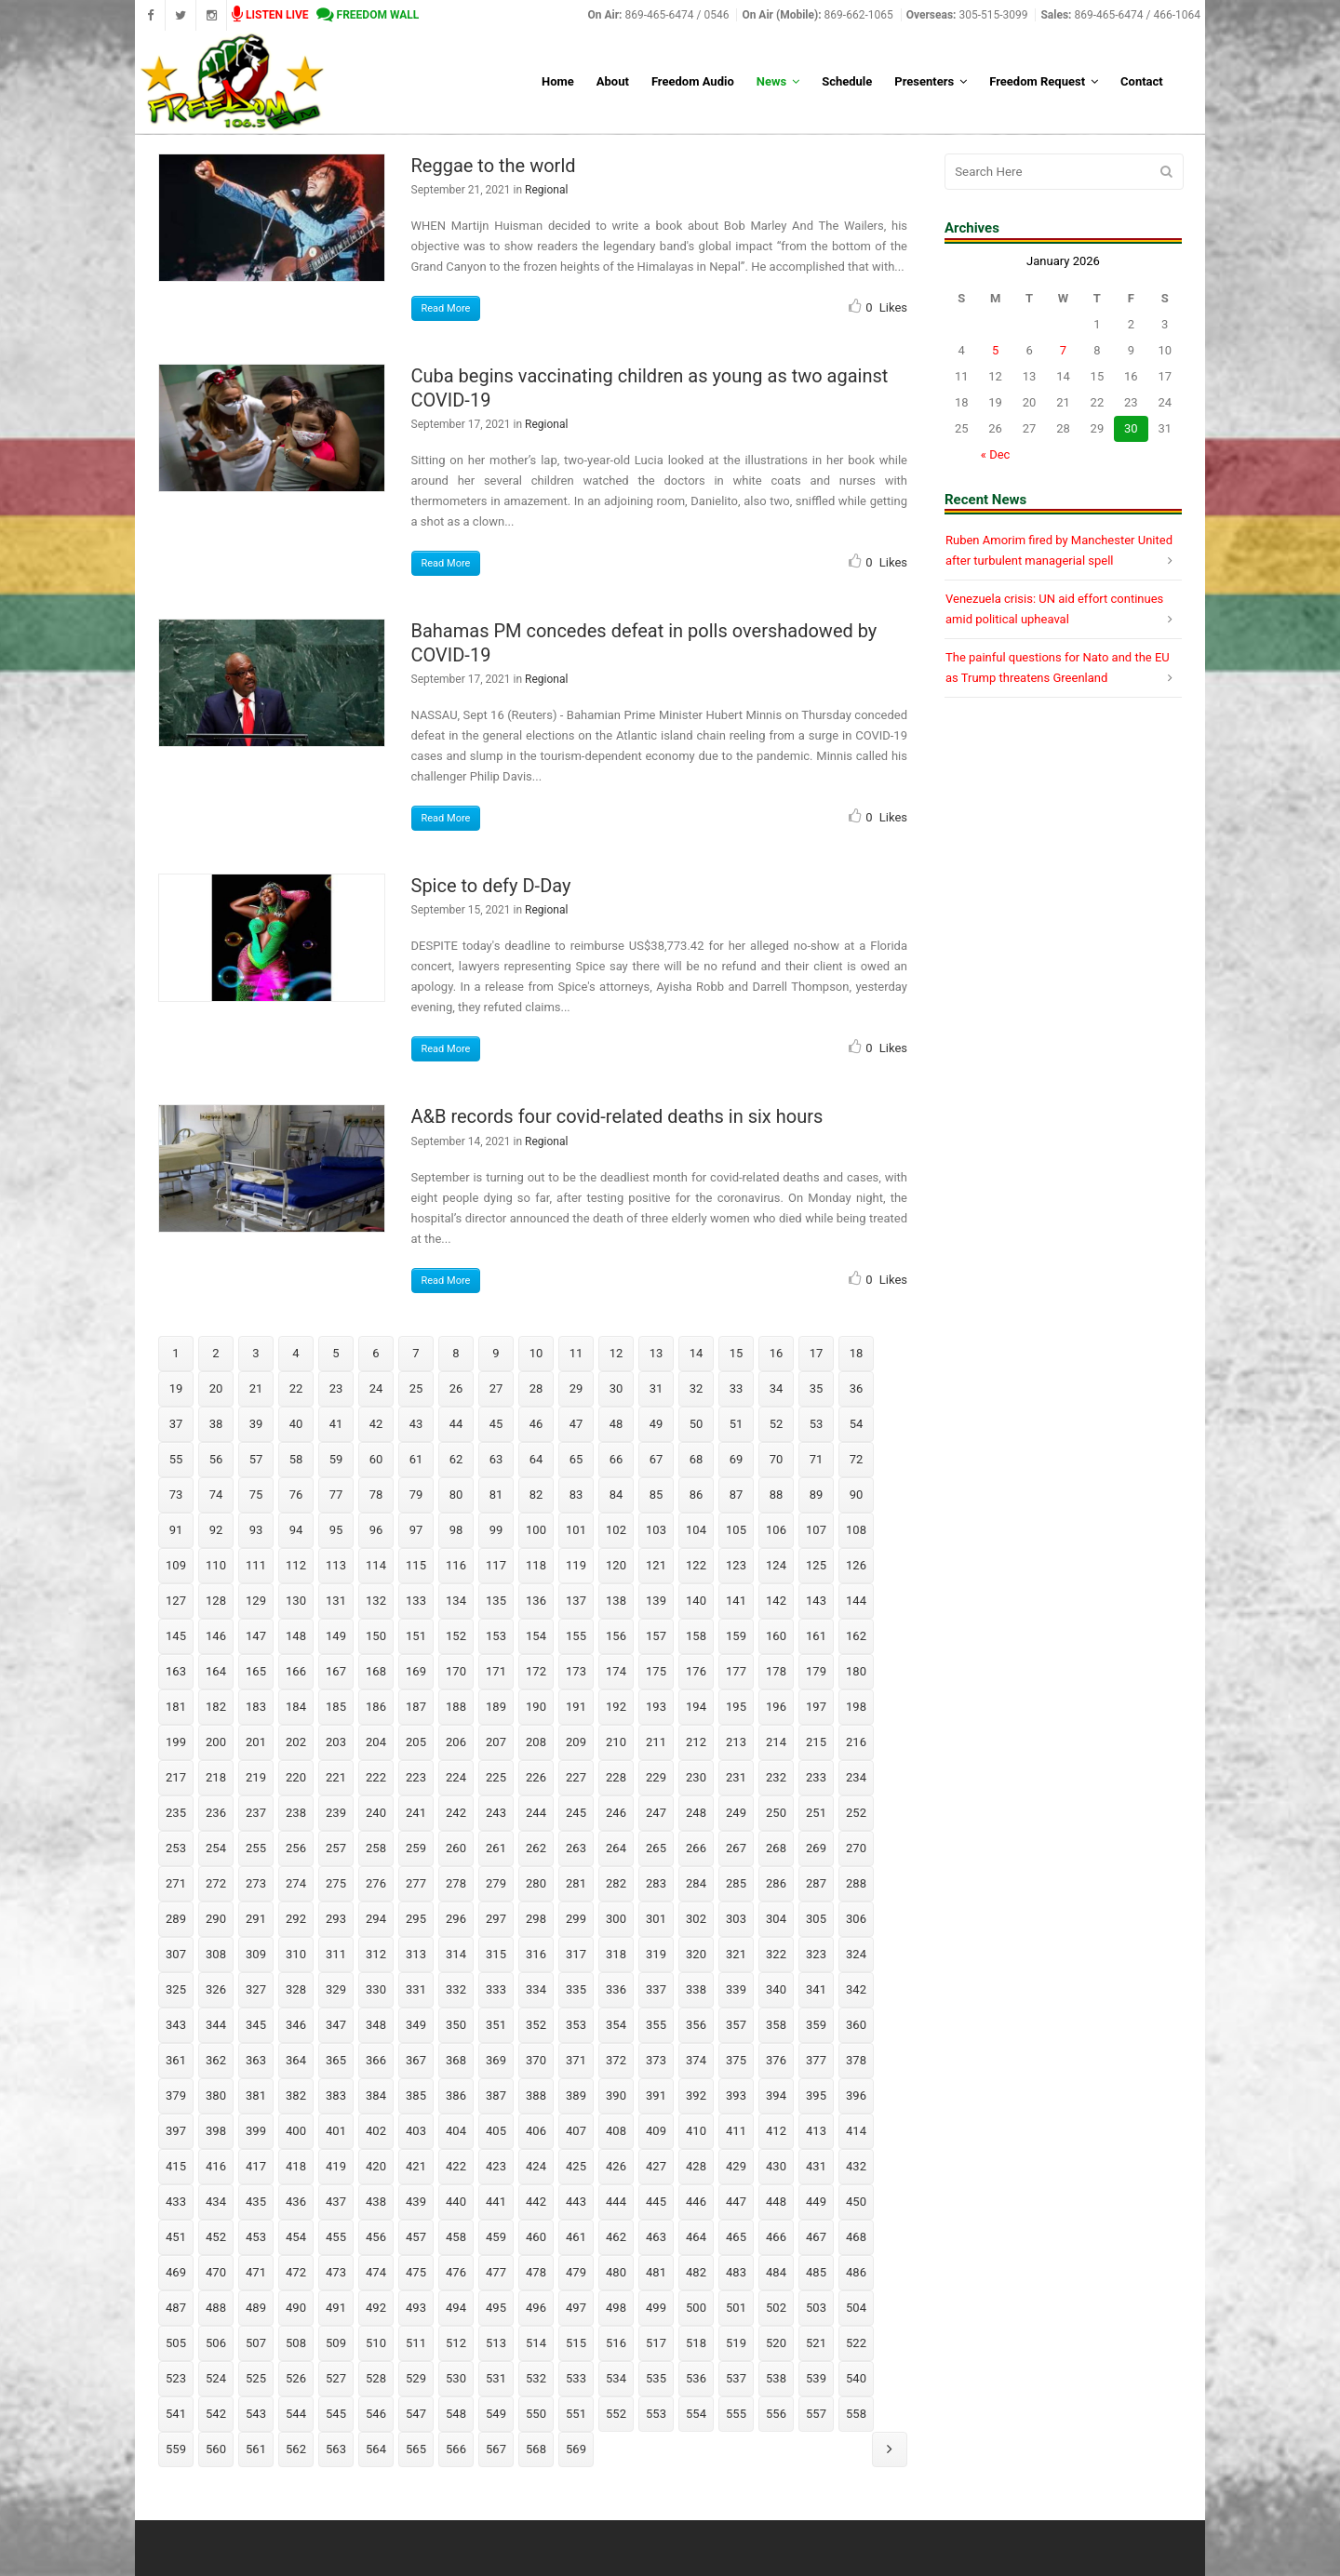 The height and width of the screenshot is (2576, 1340). What do you see at coordinates (616, 1671) in the screenshot?
I see `174` at bounding box center [616, 1671].